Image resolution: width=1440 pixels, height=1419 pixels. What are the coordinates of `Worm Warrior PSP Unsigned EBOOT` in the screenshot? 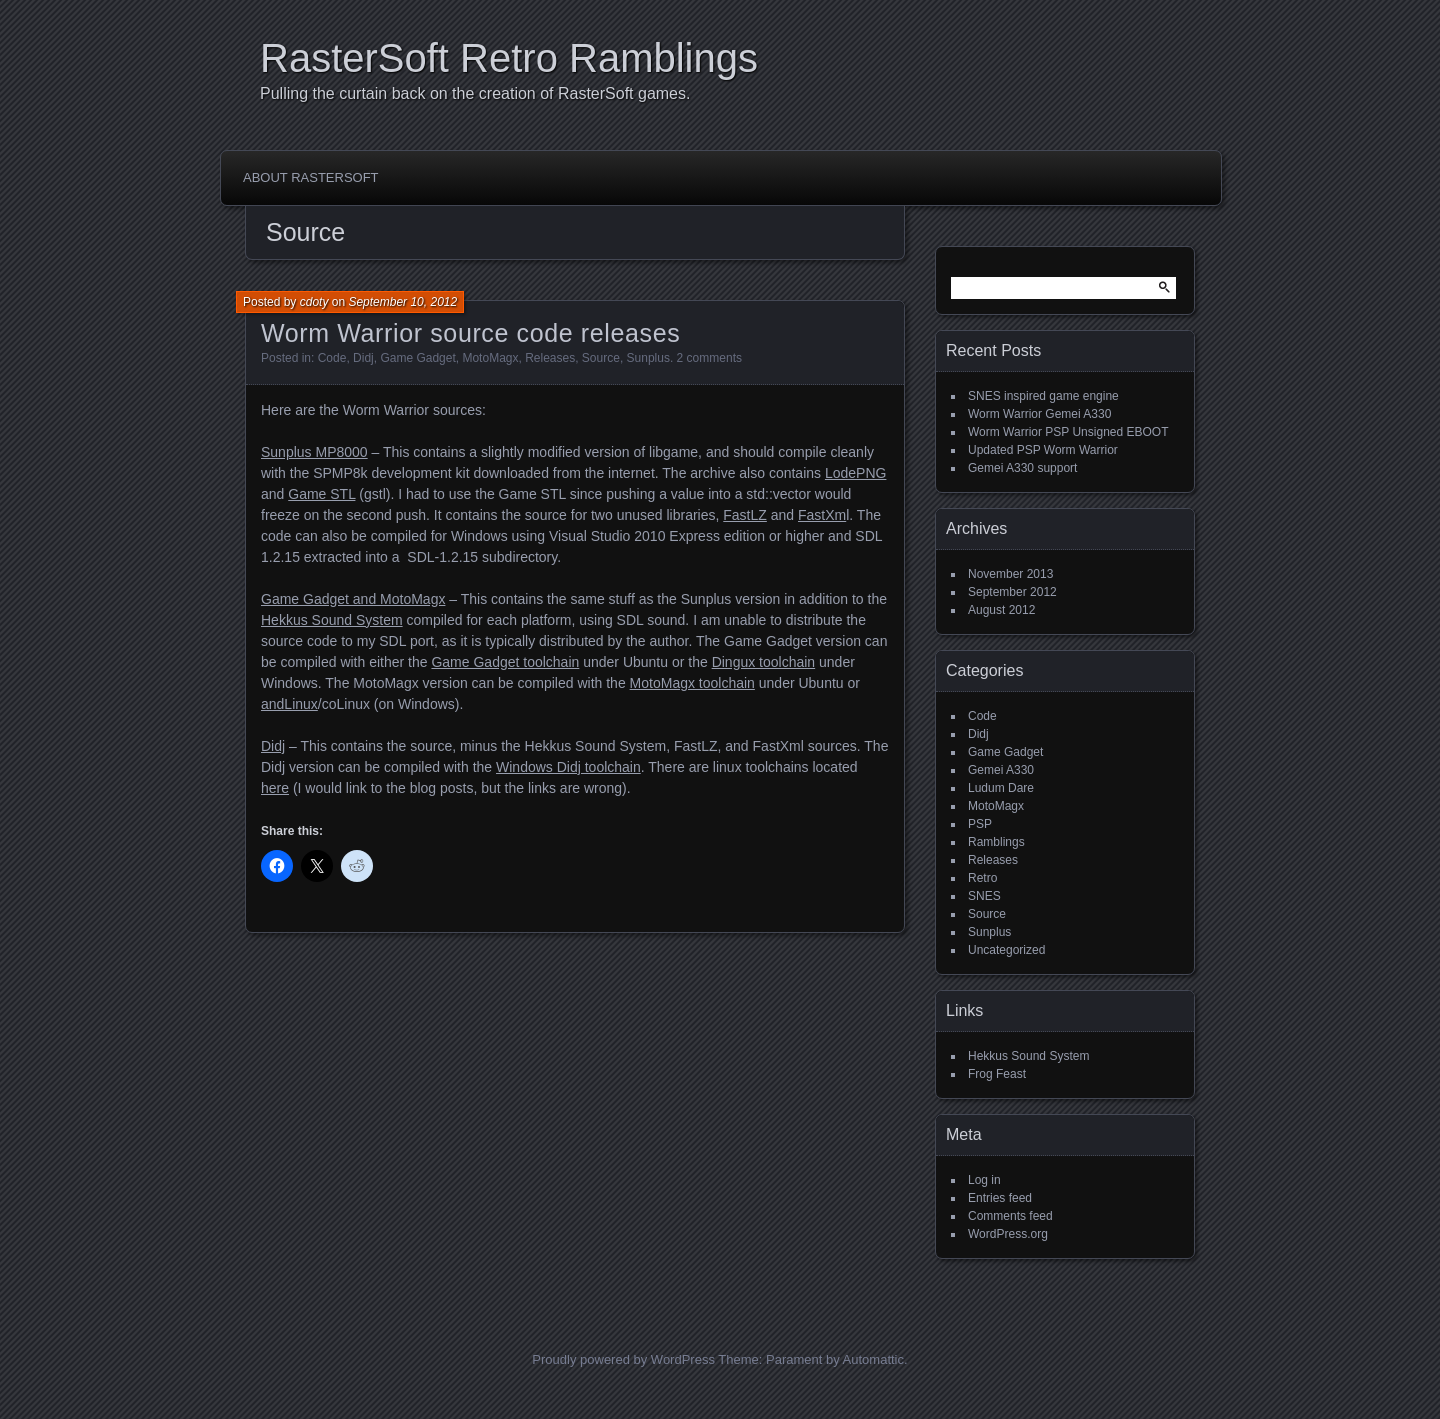 It's located at (1068, 432).